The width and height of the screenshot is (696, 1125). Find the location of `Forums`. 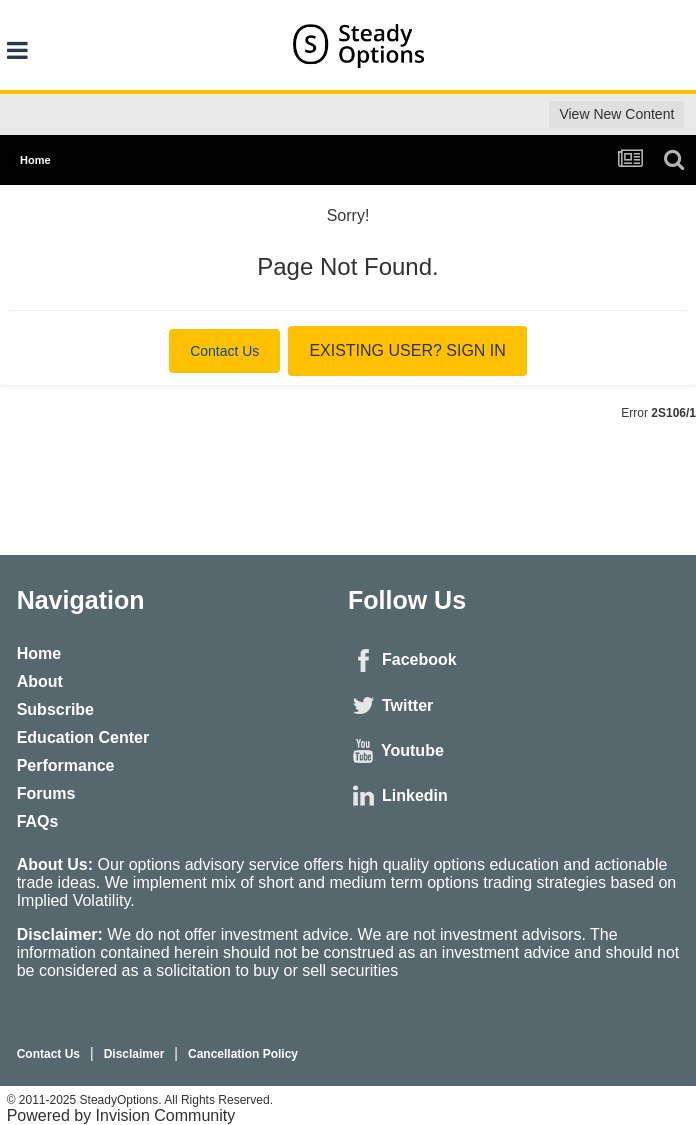

Forums is located at coordinates (46, 793).